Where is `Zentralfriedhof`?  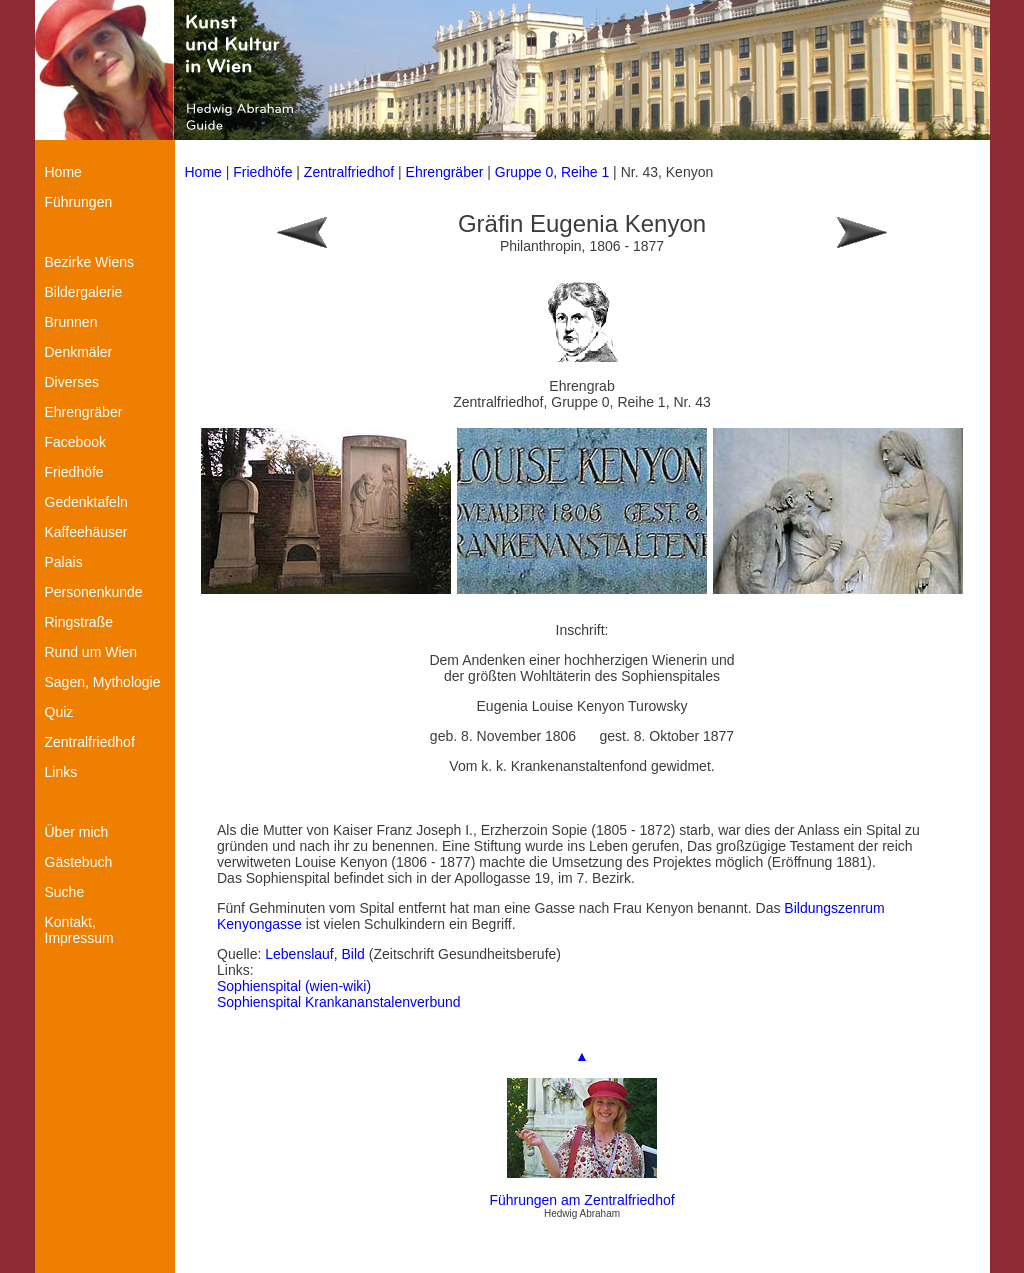 Zentralfriedhof is located at coordinates (349, 172).